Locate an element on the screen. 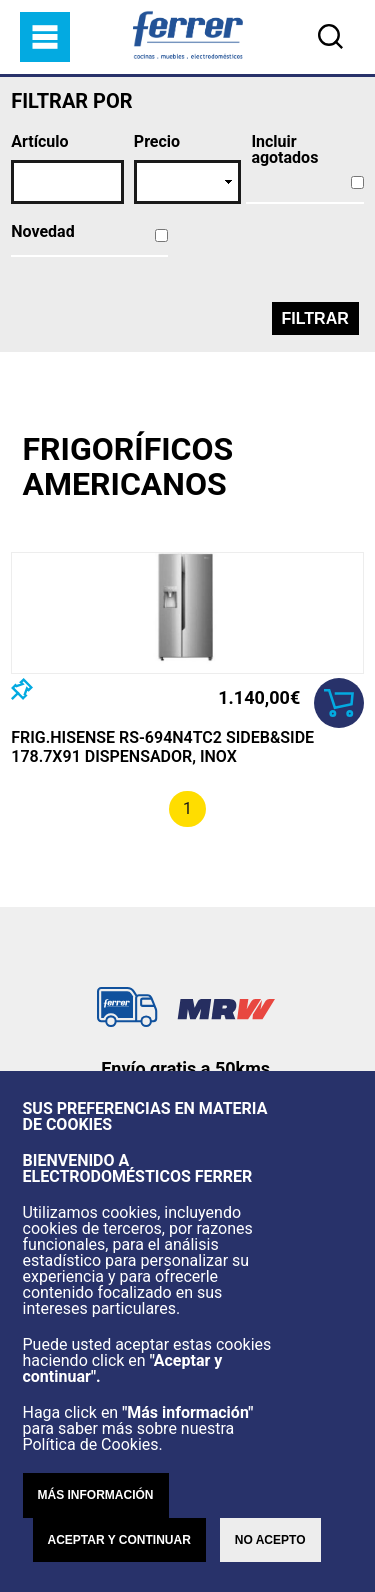  Aceptar y continuar is located at coordinates (119, 1540).